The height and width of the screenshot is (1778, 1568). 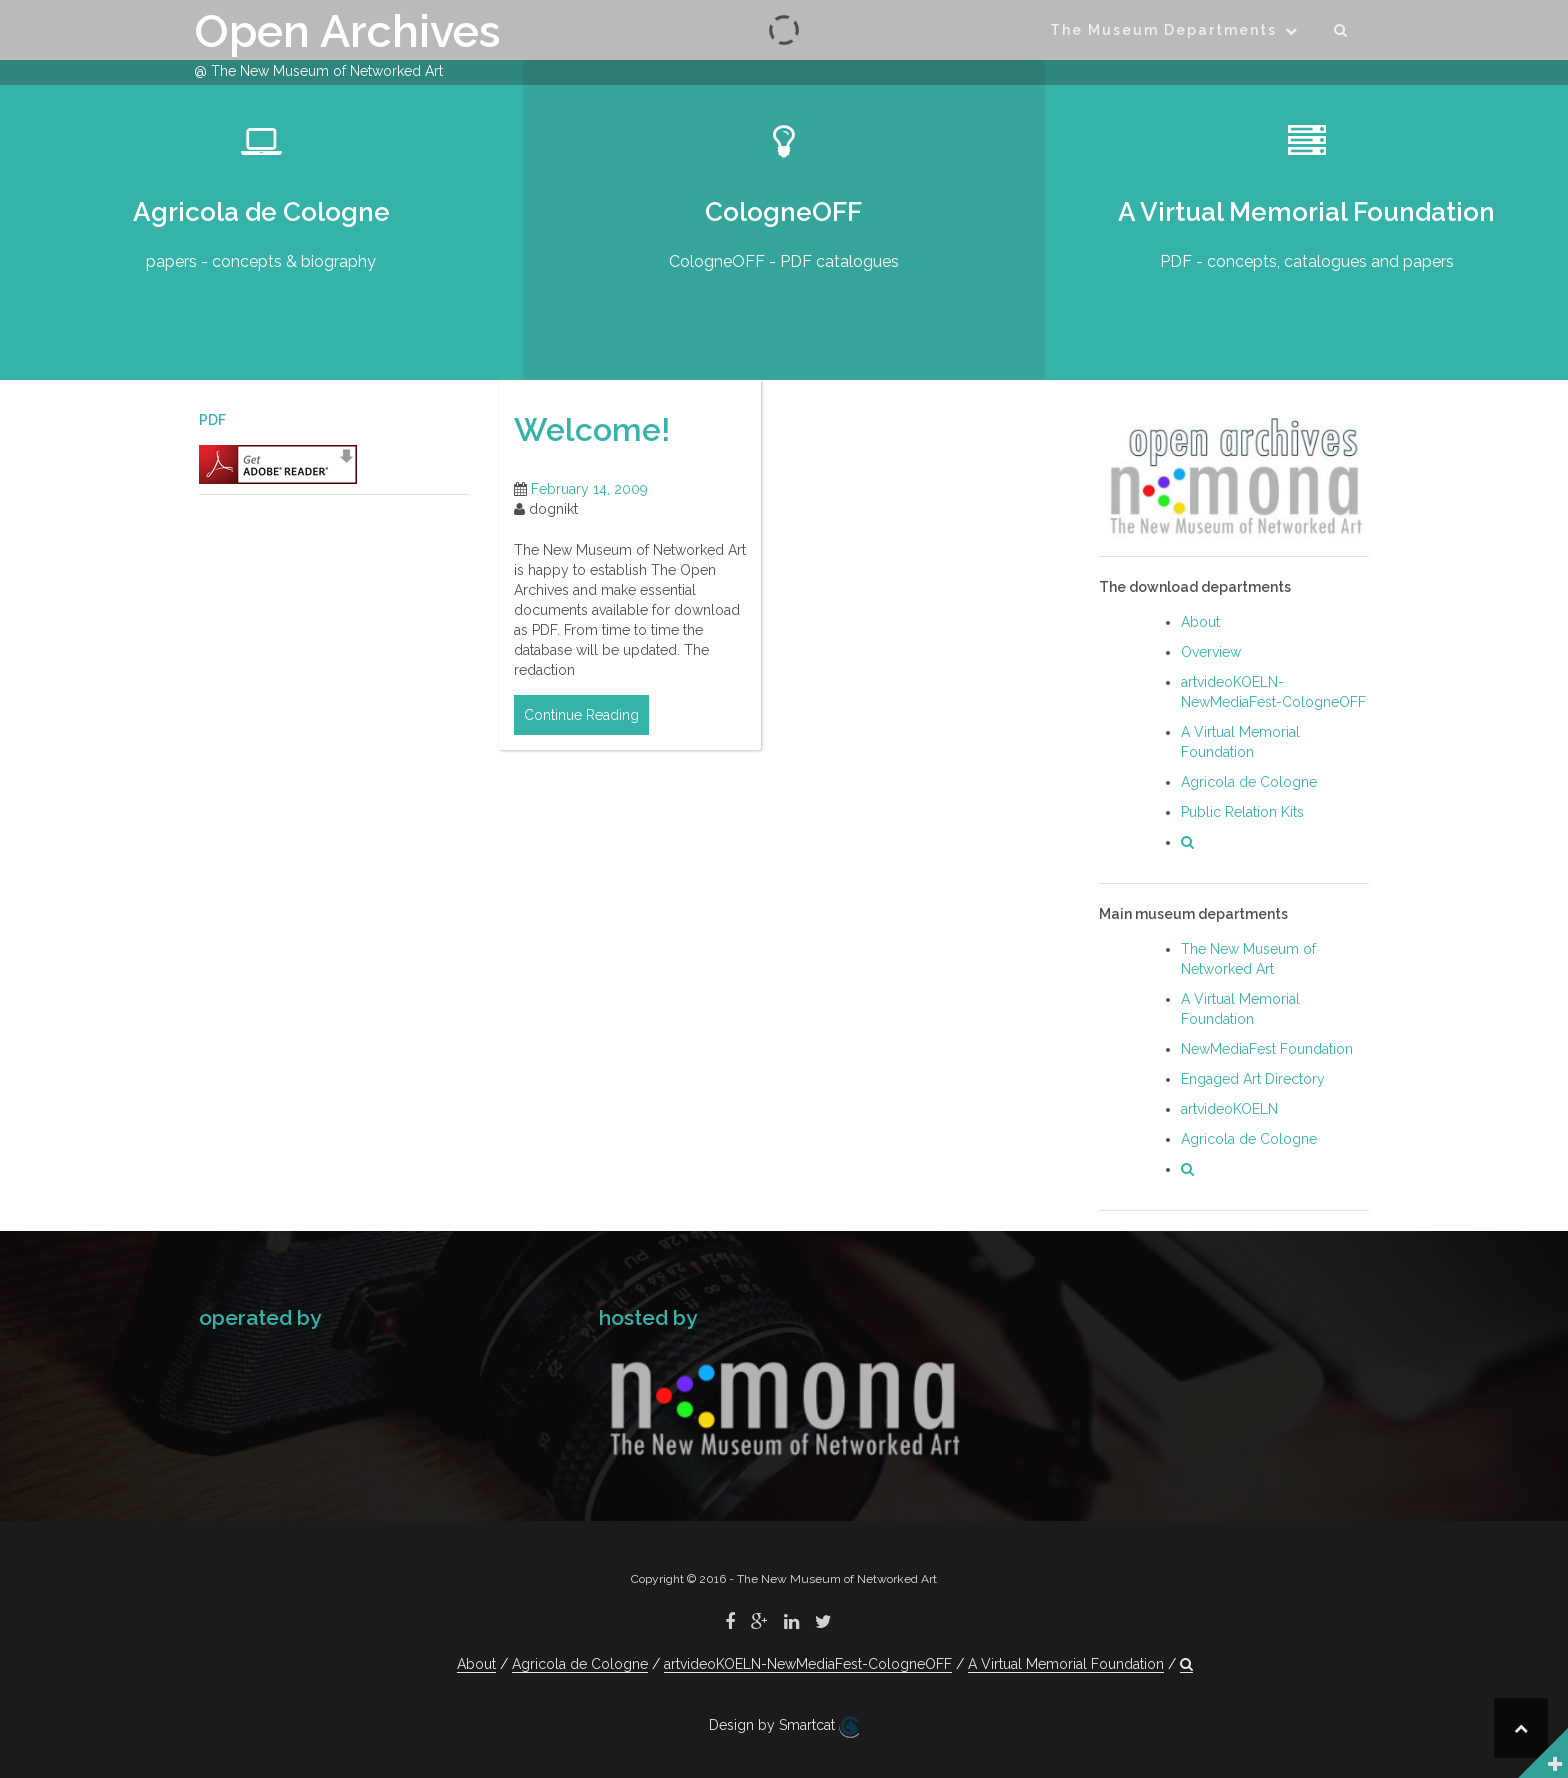 What do you see at coordinates (347, 31) in the screenshot?
I see `Open Archives` at bounding box center [347, 31].